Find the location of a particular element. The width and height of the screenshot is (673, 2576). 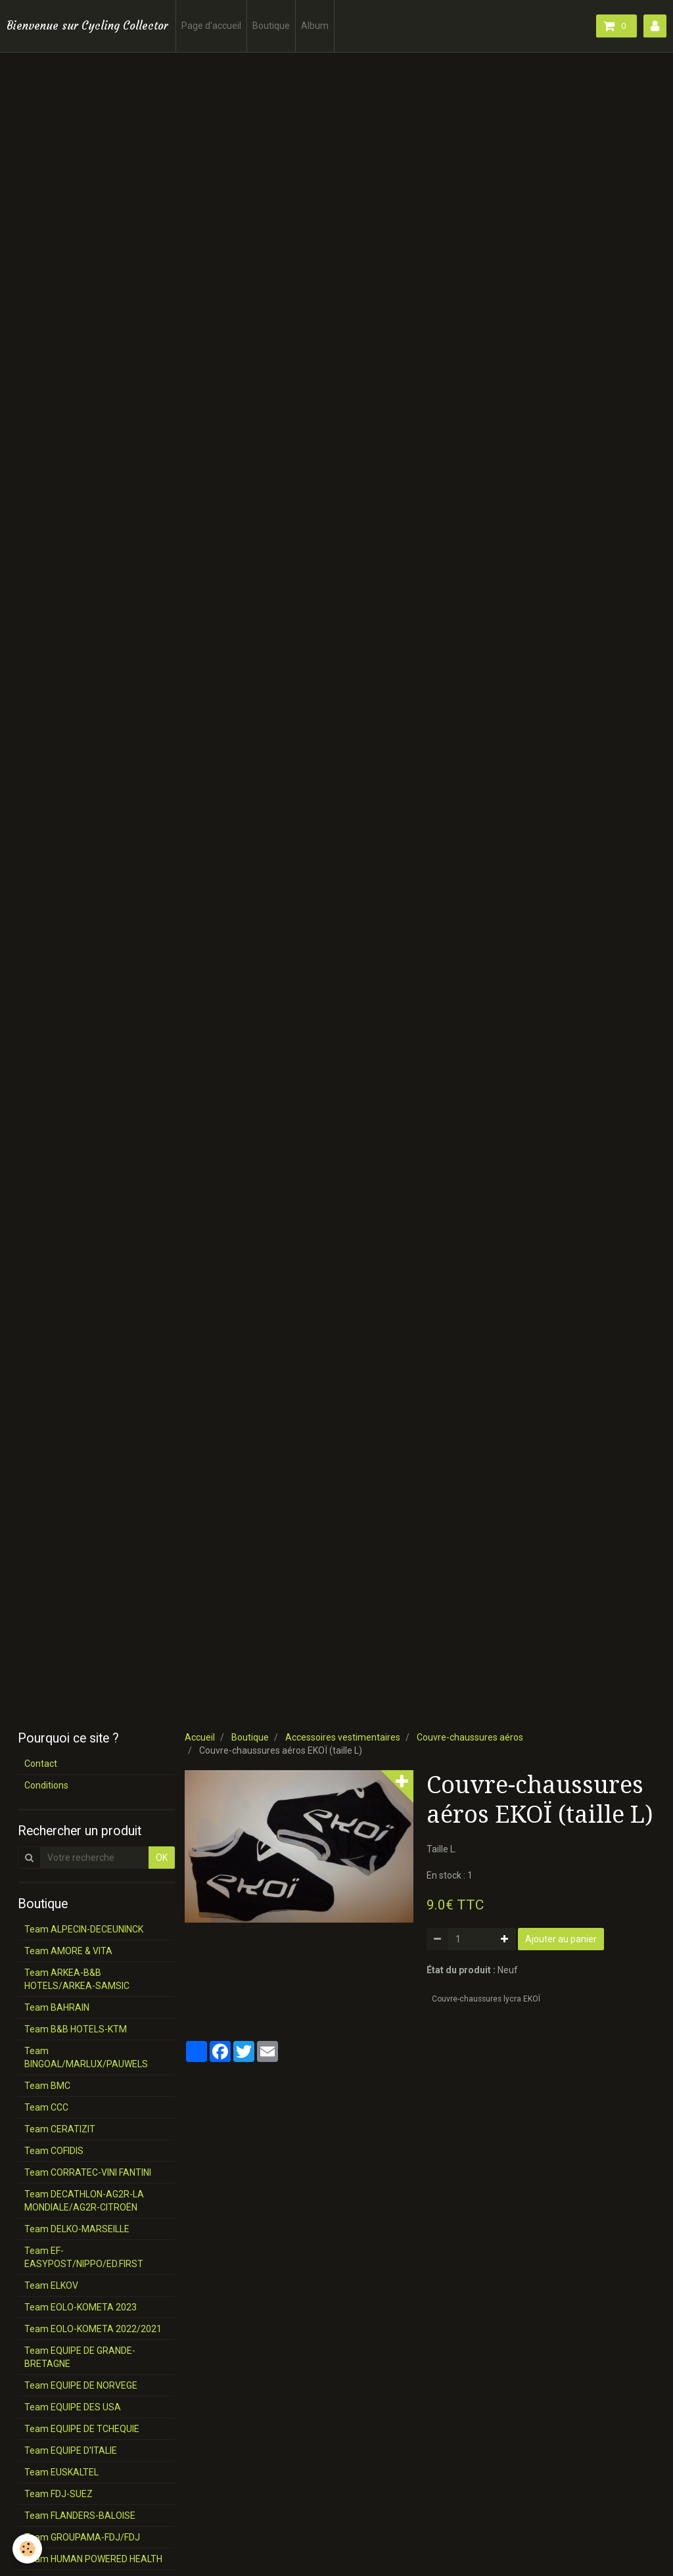

Conditions is located at coordinates (46, 1785).